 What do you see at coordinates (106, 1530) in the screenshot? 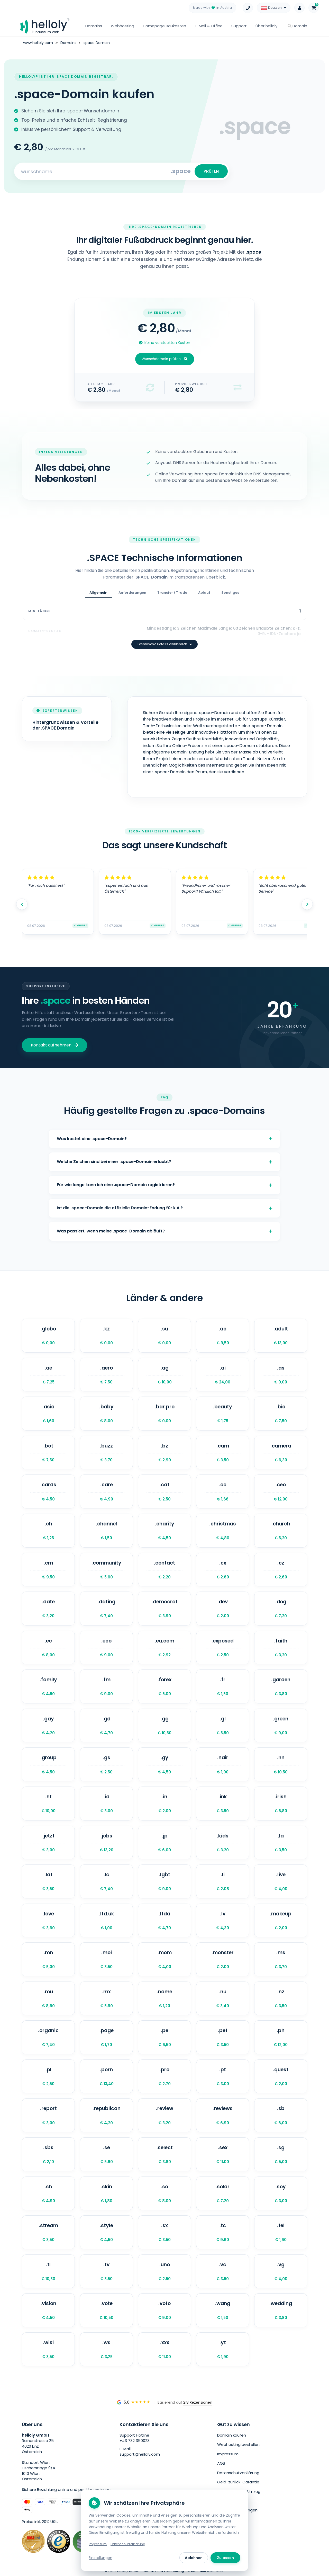
I see `[.channel Domain]` at bounding box center [106, 1530].